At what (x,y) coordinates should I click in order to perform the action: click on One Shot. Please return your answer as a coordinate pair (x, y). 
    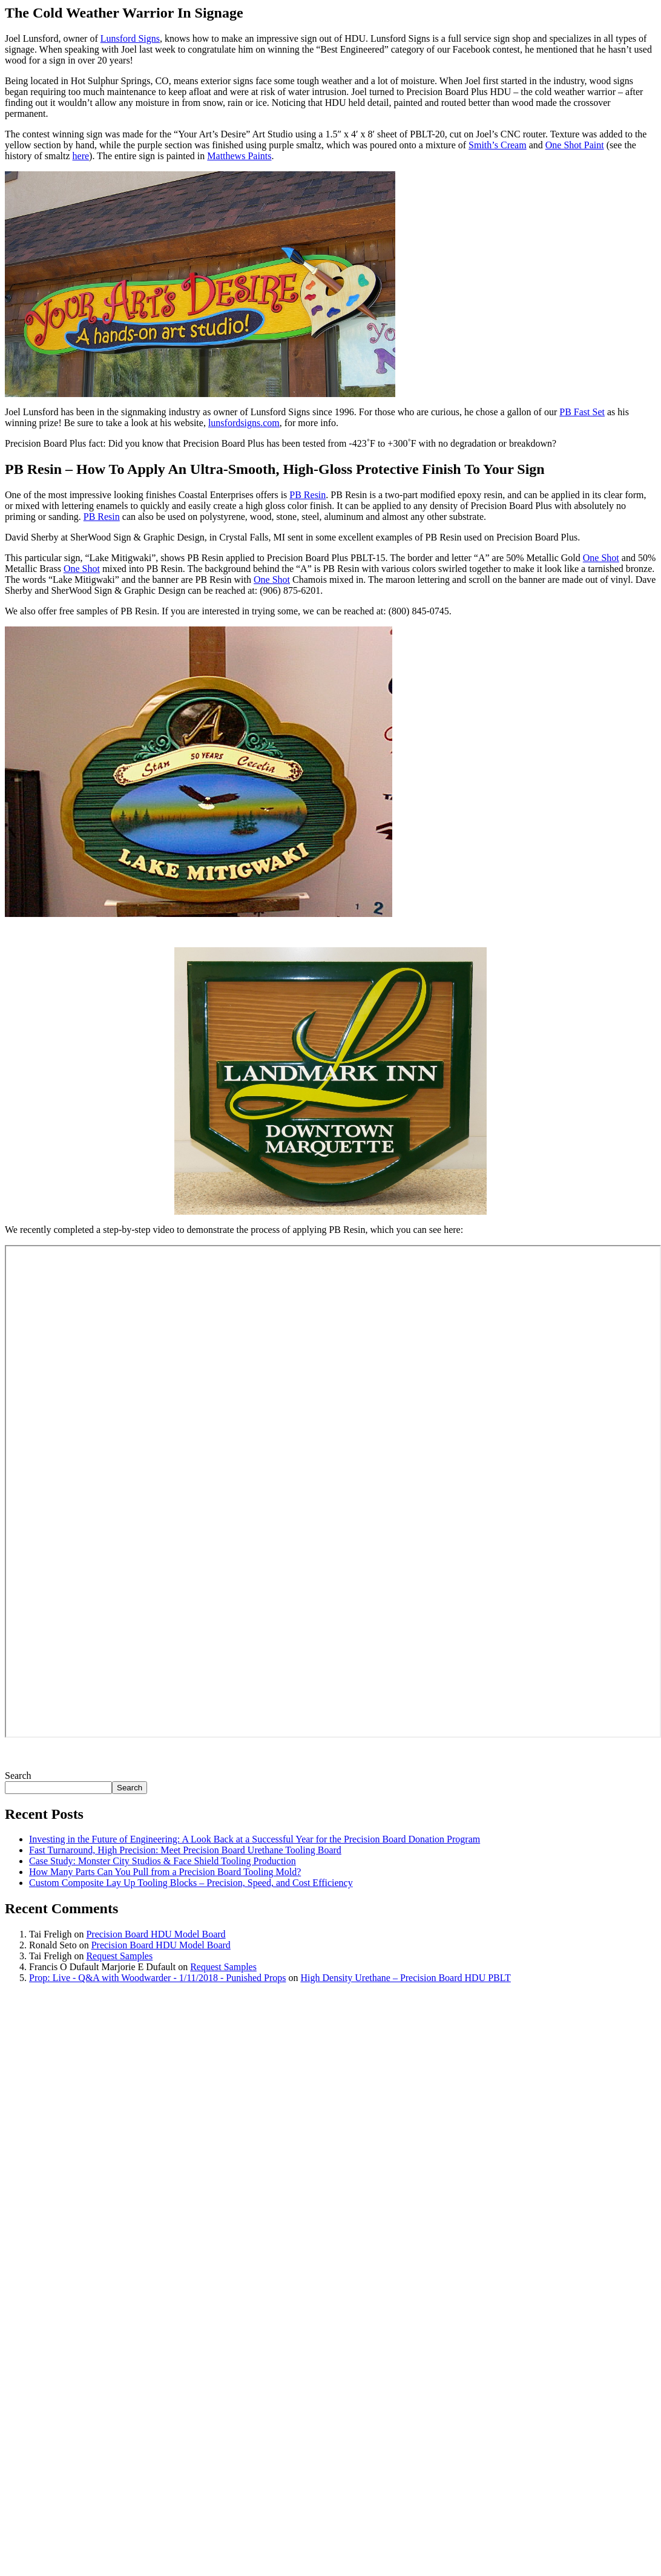
    Looking at the image, I should click on (601, 558).